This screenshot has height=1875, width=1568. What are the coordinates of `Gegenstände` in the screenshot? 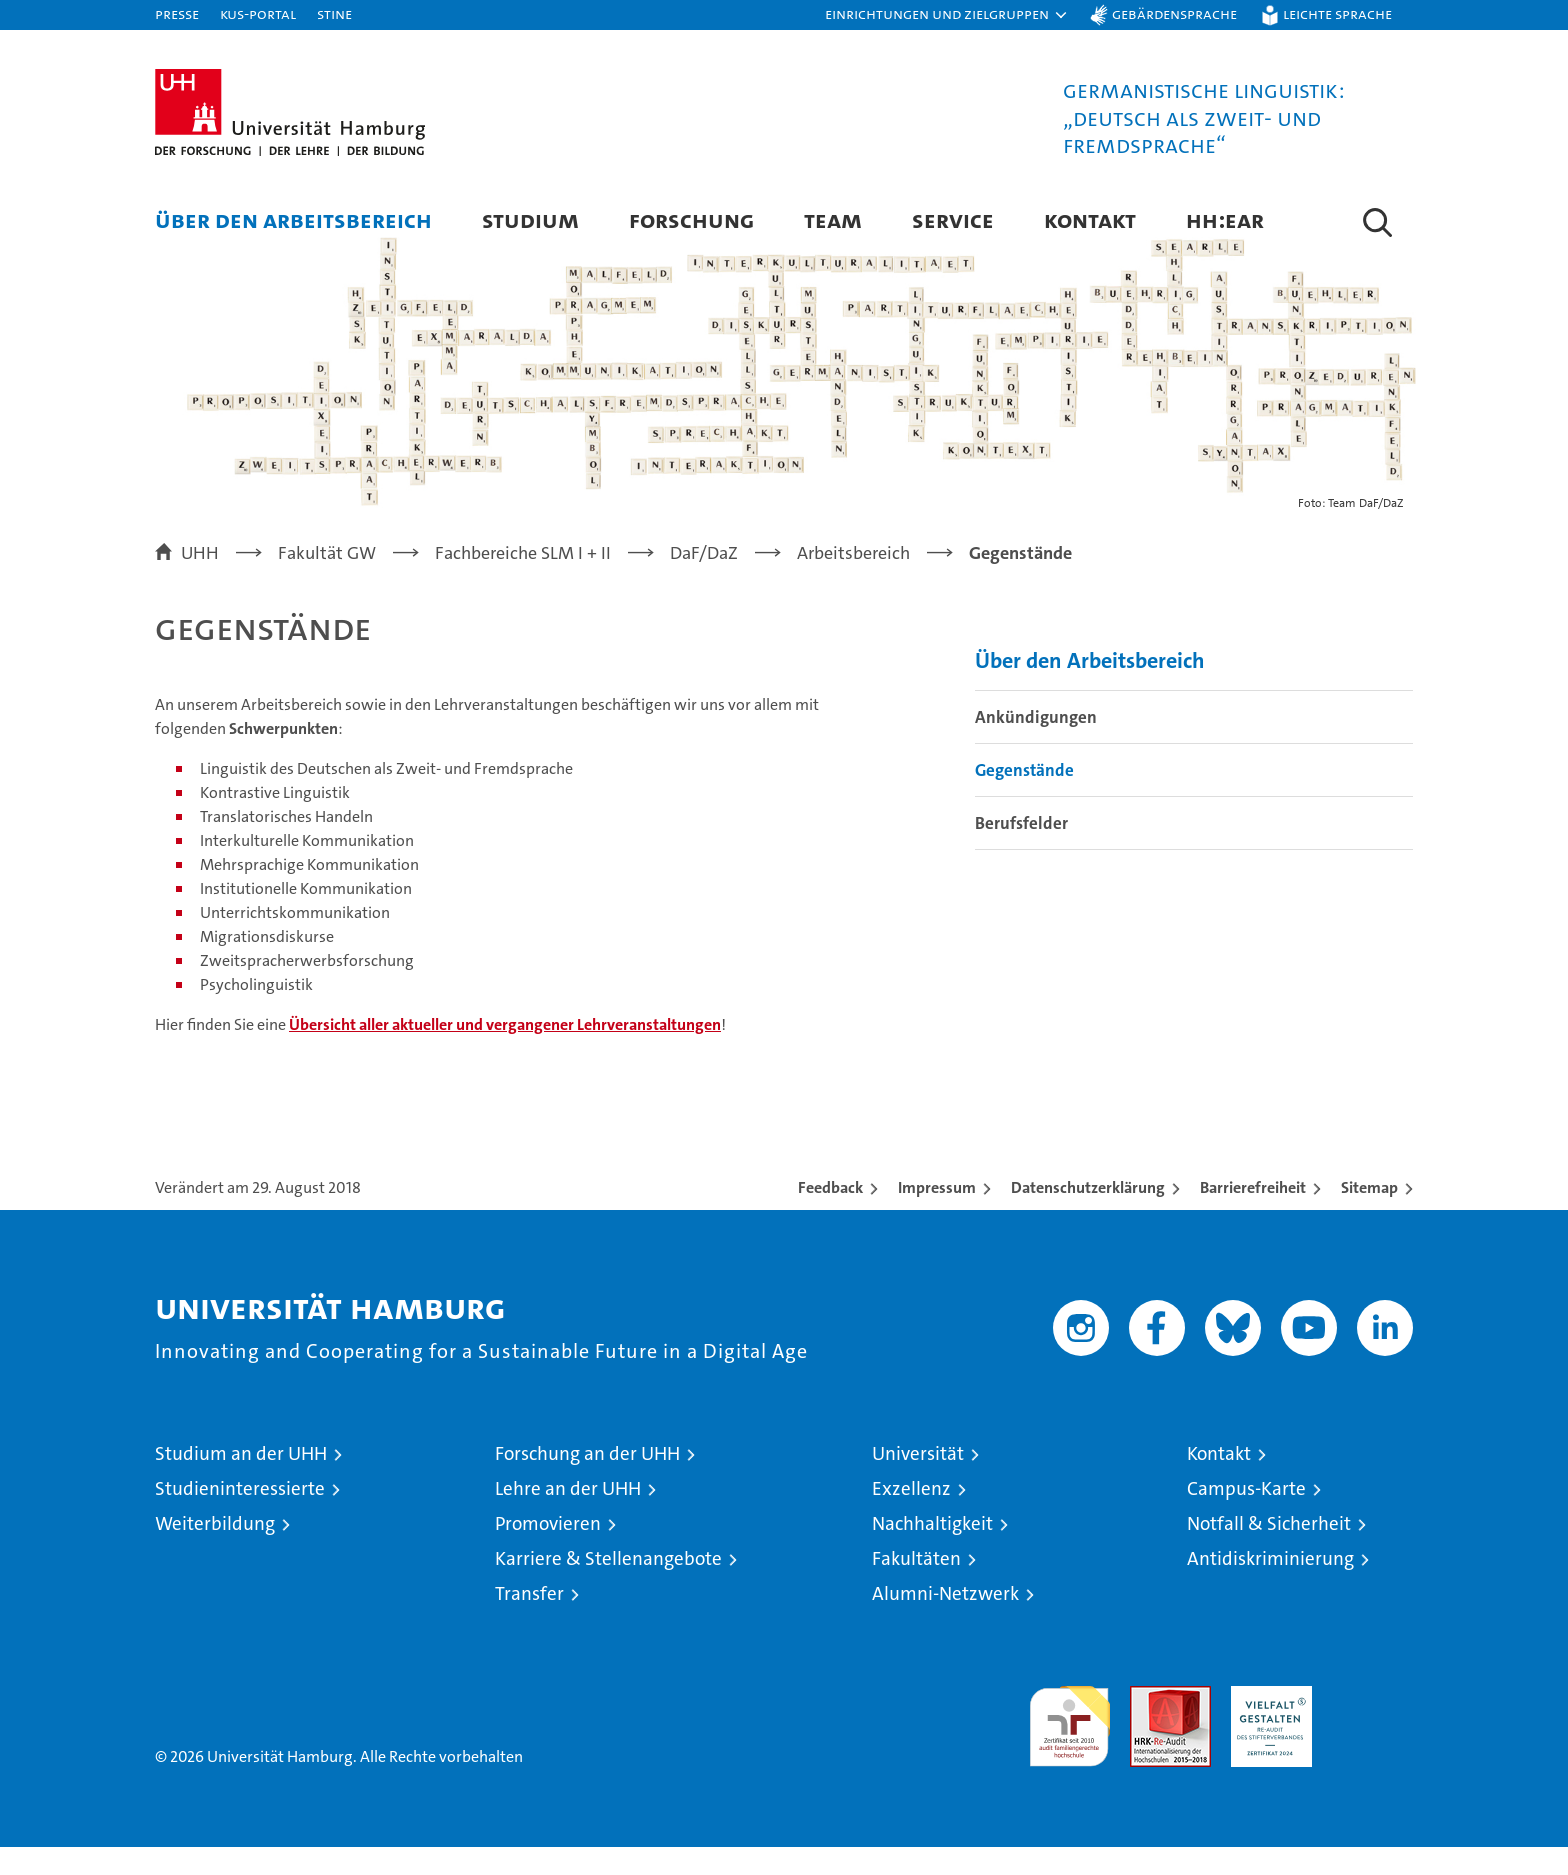 It's located at (1024, 797).